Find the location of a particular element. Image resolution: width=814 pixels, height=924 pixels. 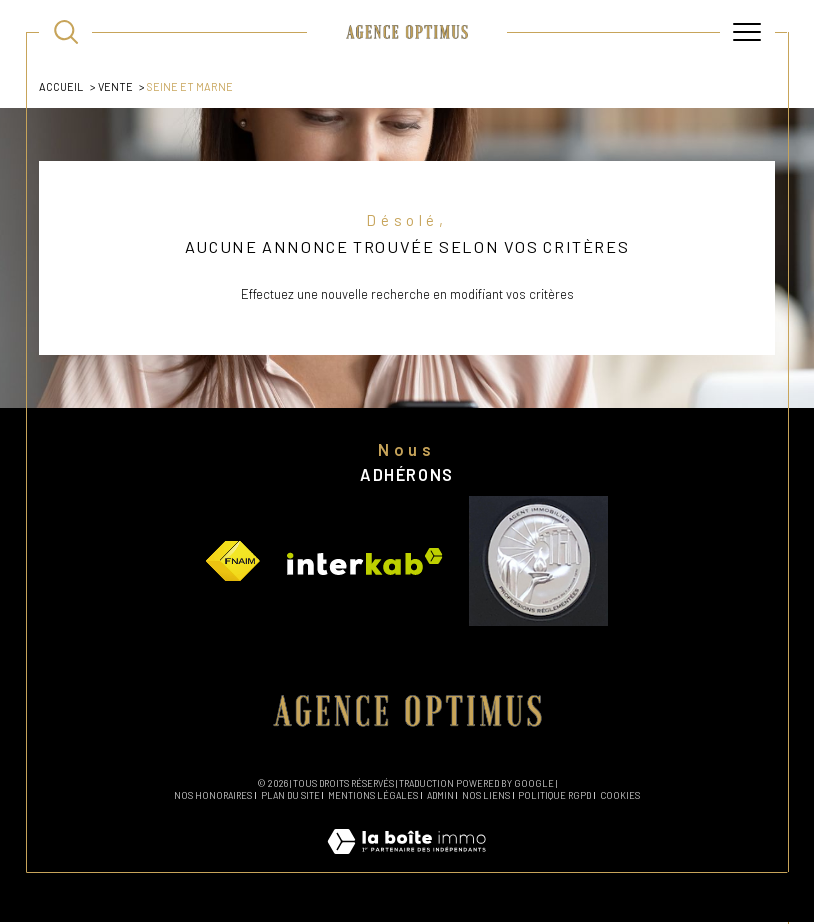

[Visiter le site vesta - Ouverture dans une nouvelle fenêtre] is located at coordinates (538, 563).